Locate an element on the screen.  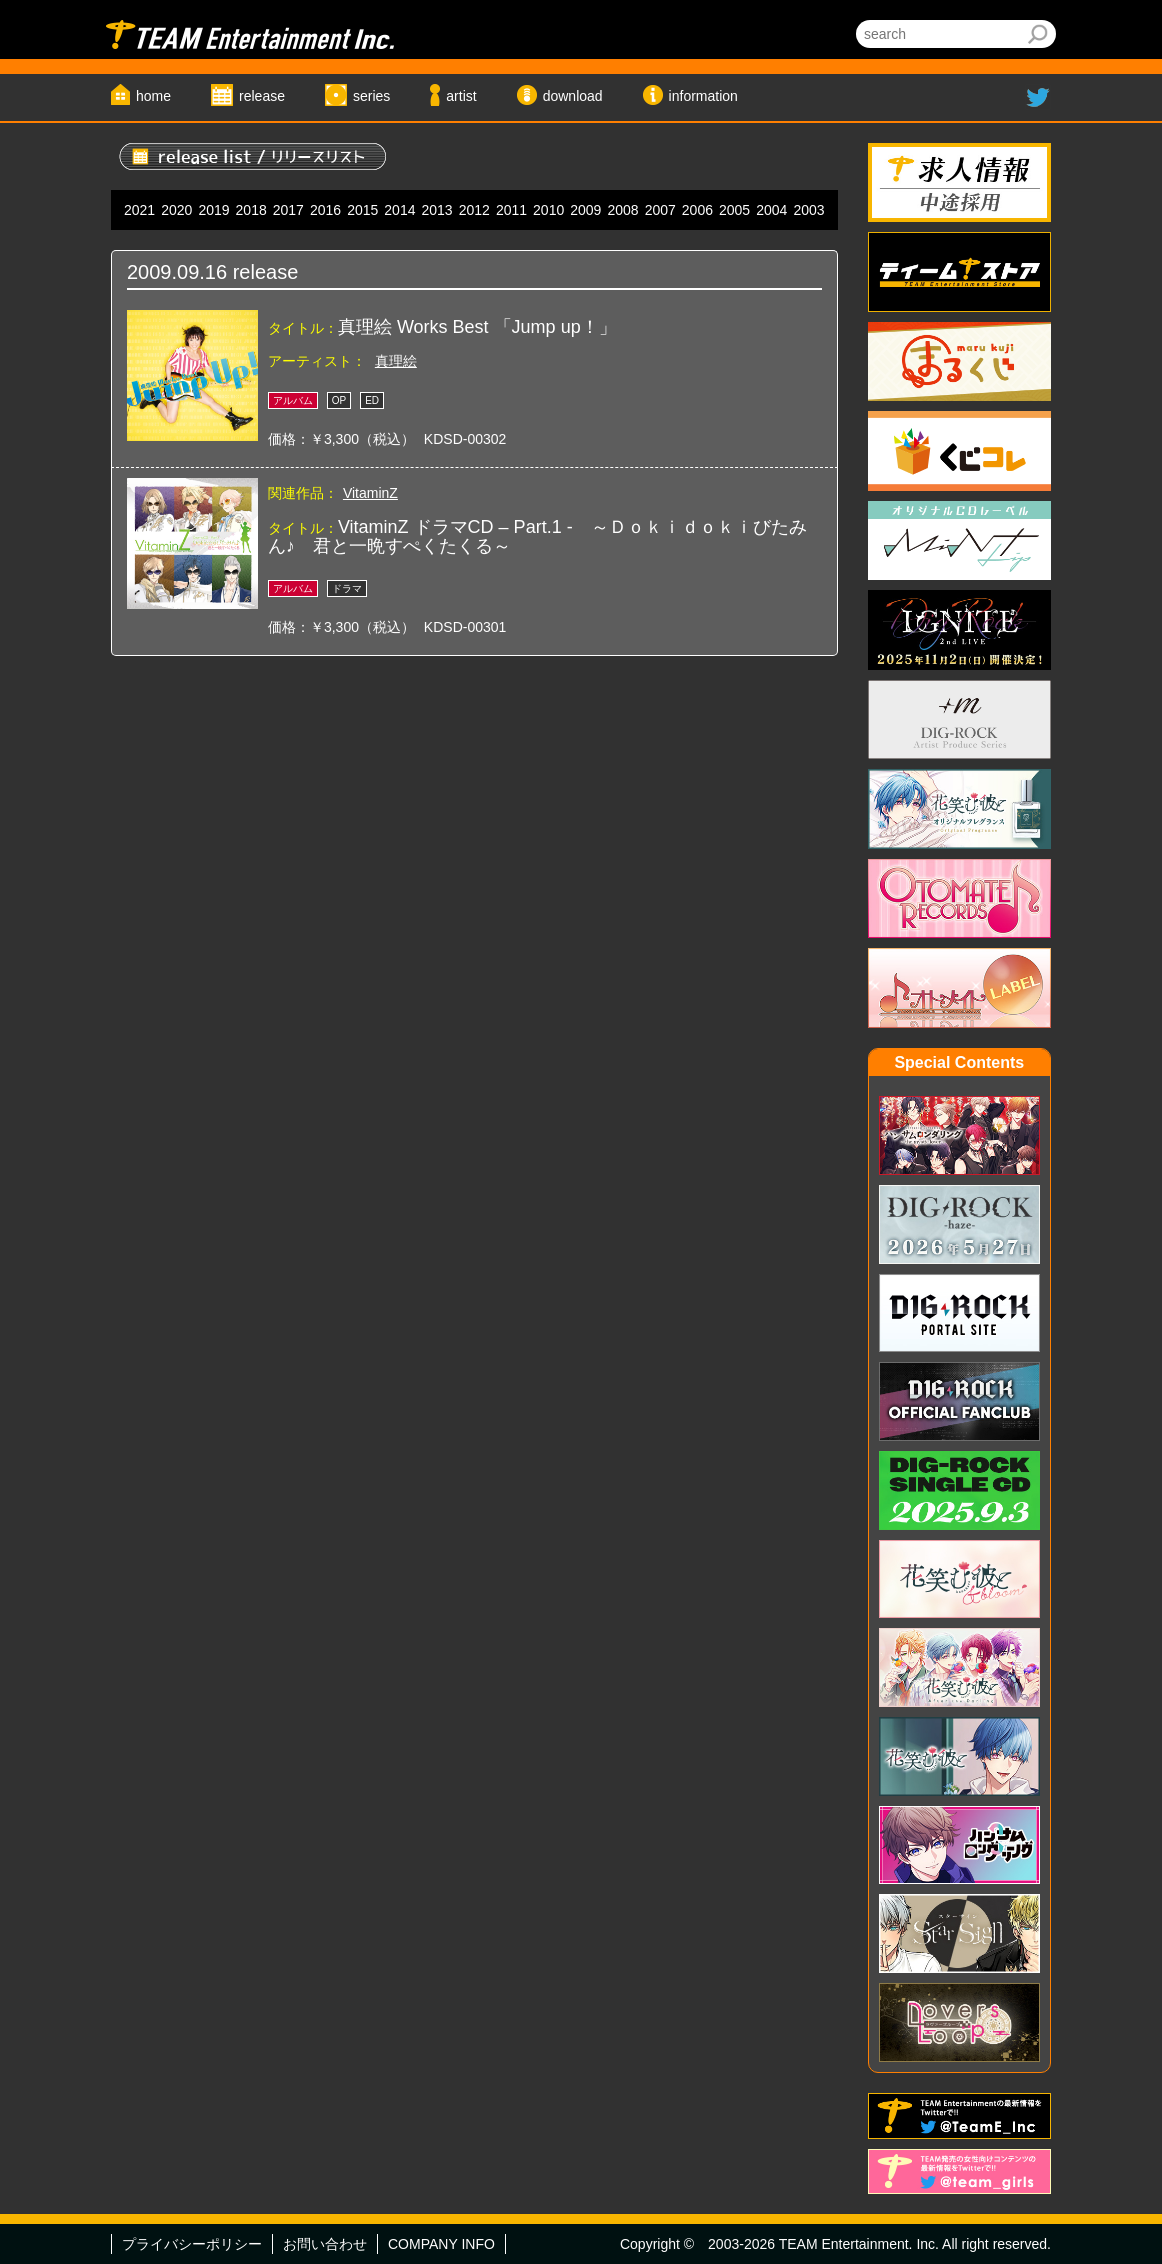
2006 is located at coordinates (697, 210).